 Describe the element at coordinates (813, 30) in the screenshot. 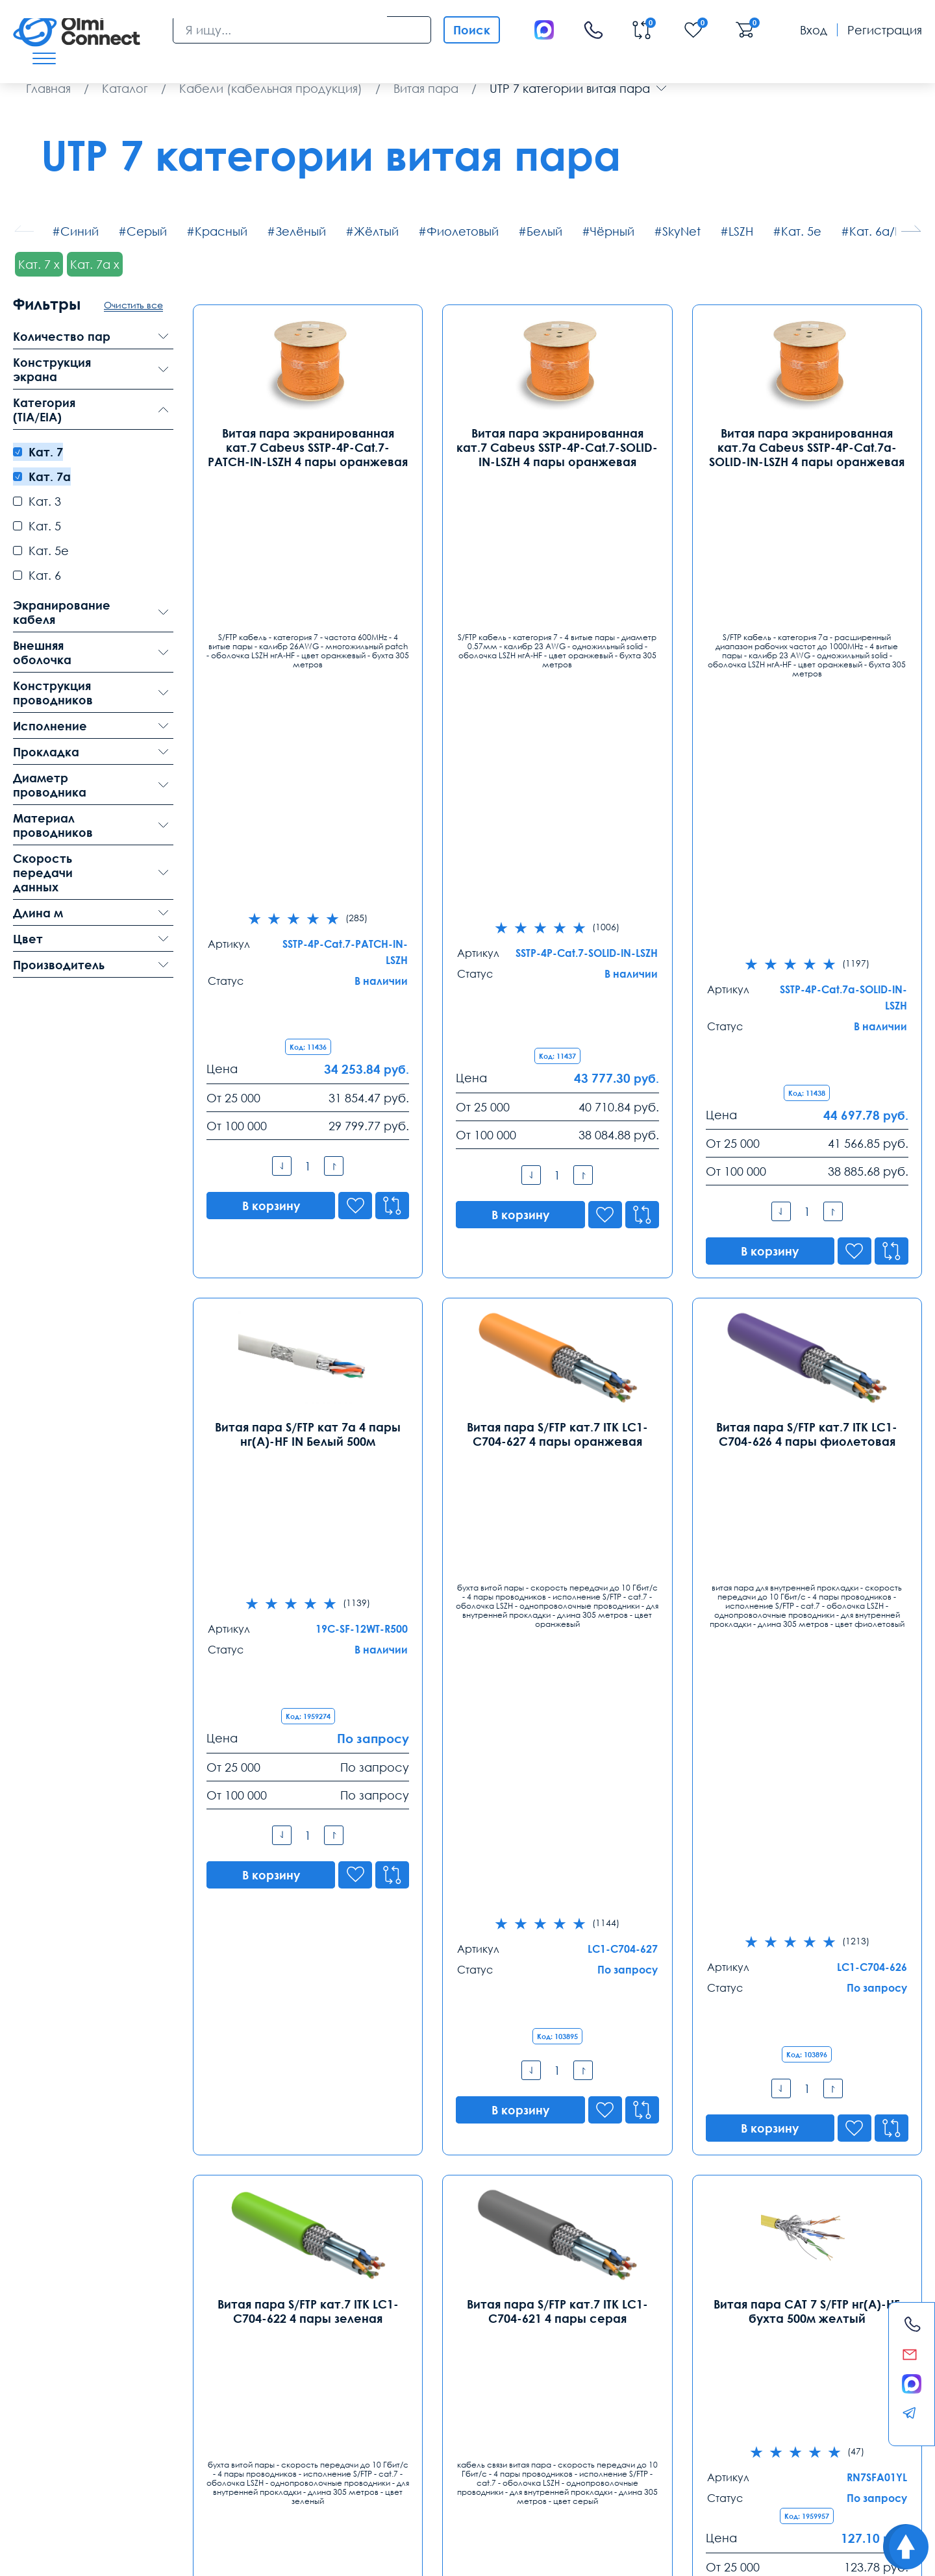

I see `Вход` at that location.